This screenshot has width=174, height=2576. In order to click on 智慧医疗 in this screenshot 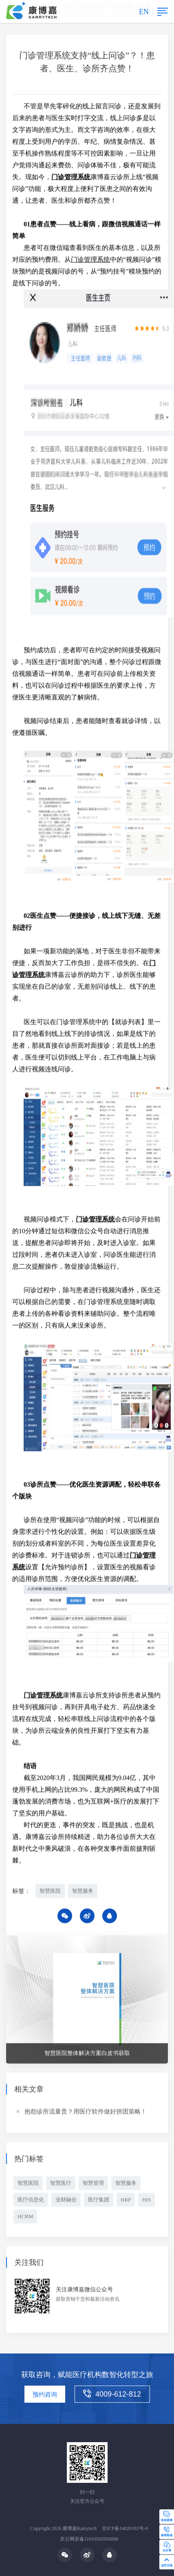, I will do `click(60, 2184)`.